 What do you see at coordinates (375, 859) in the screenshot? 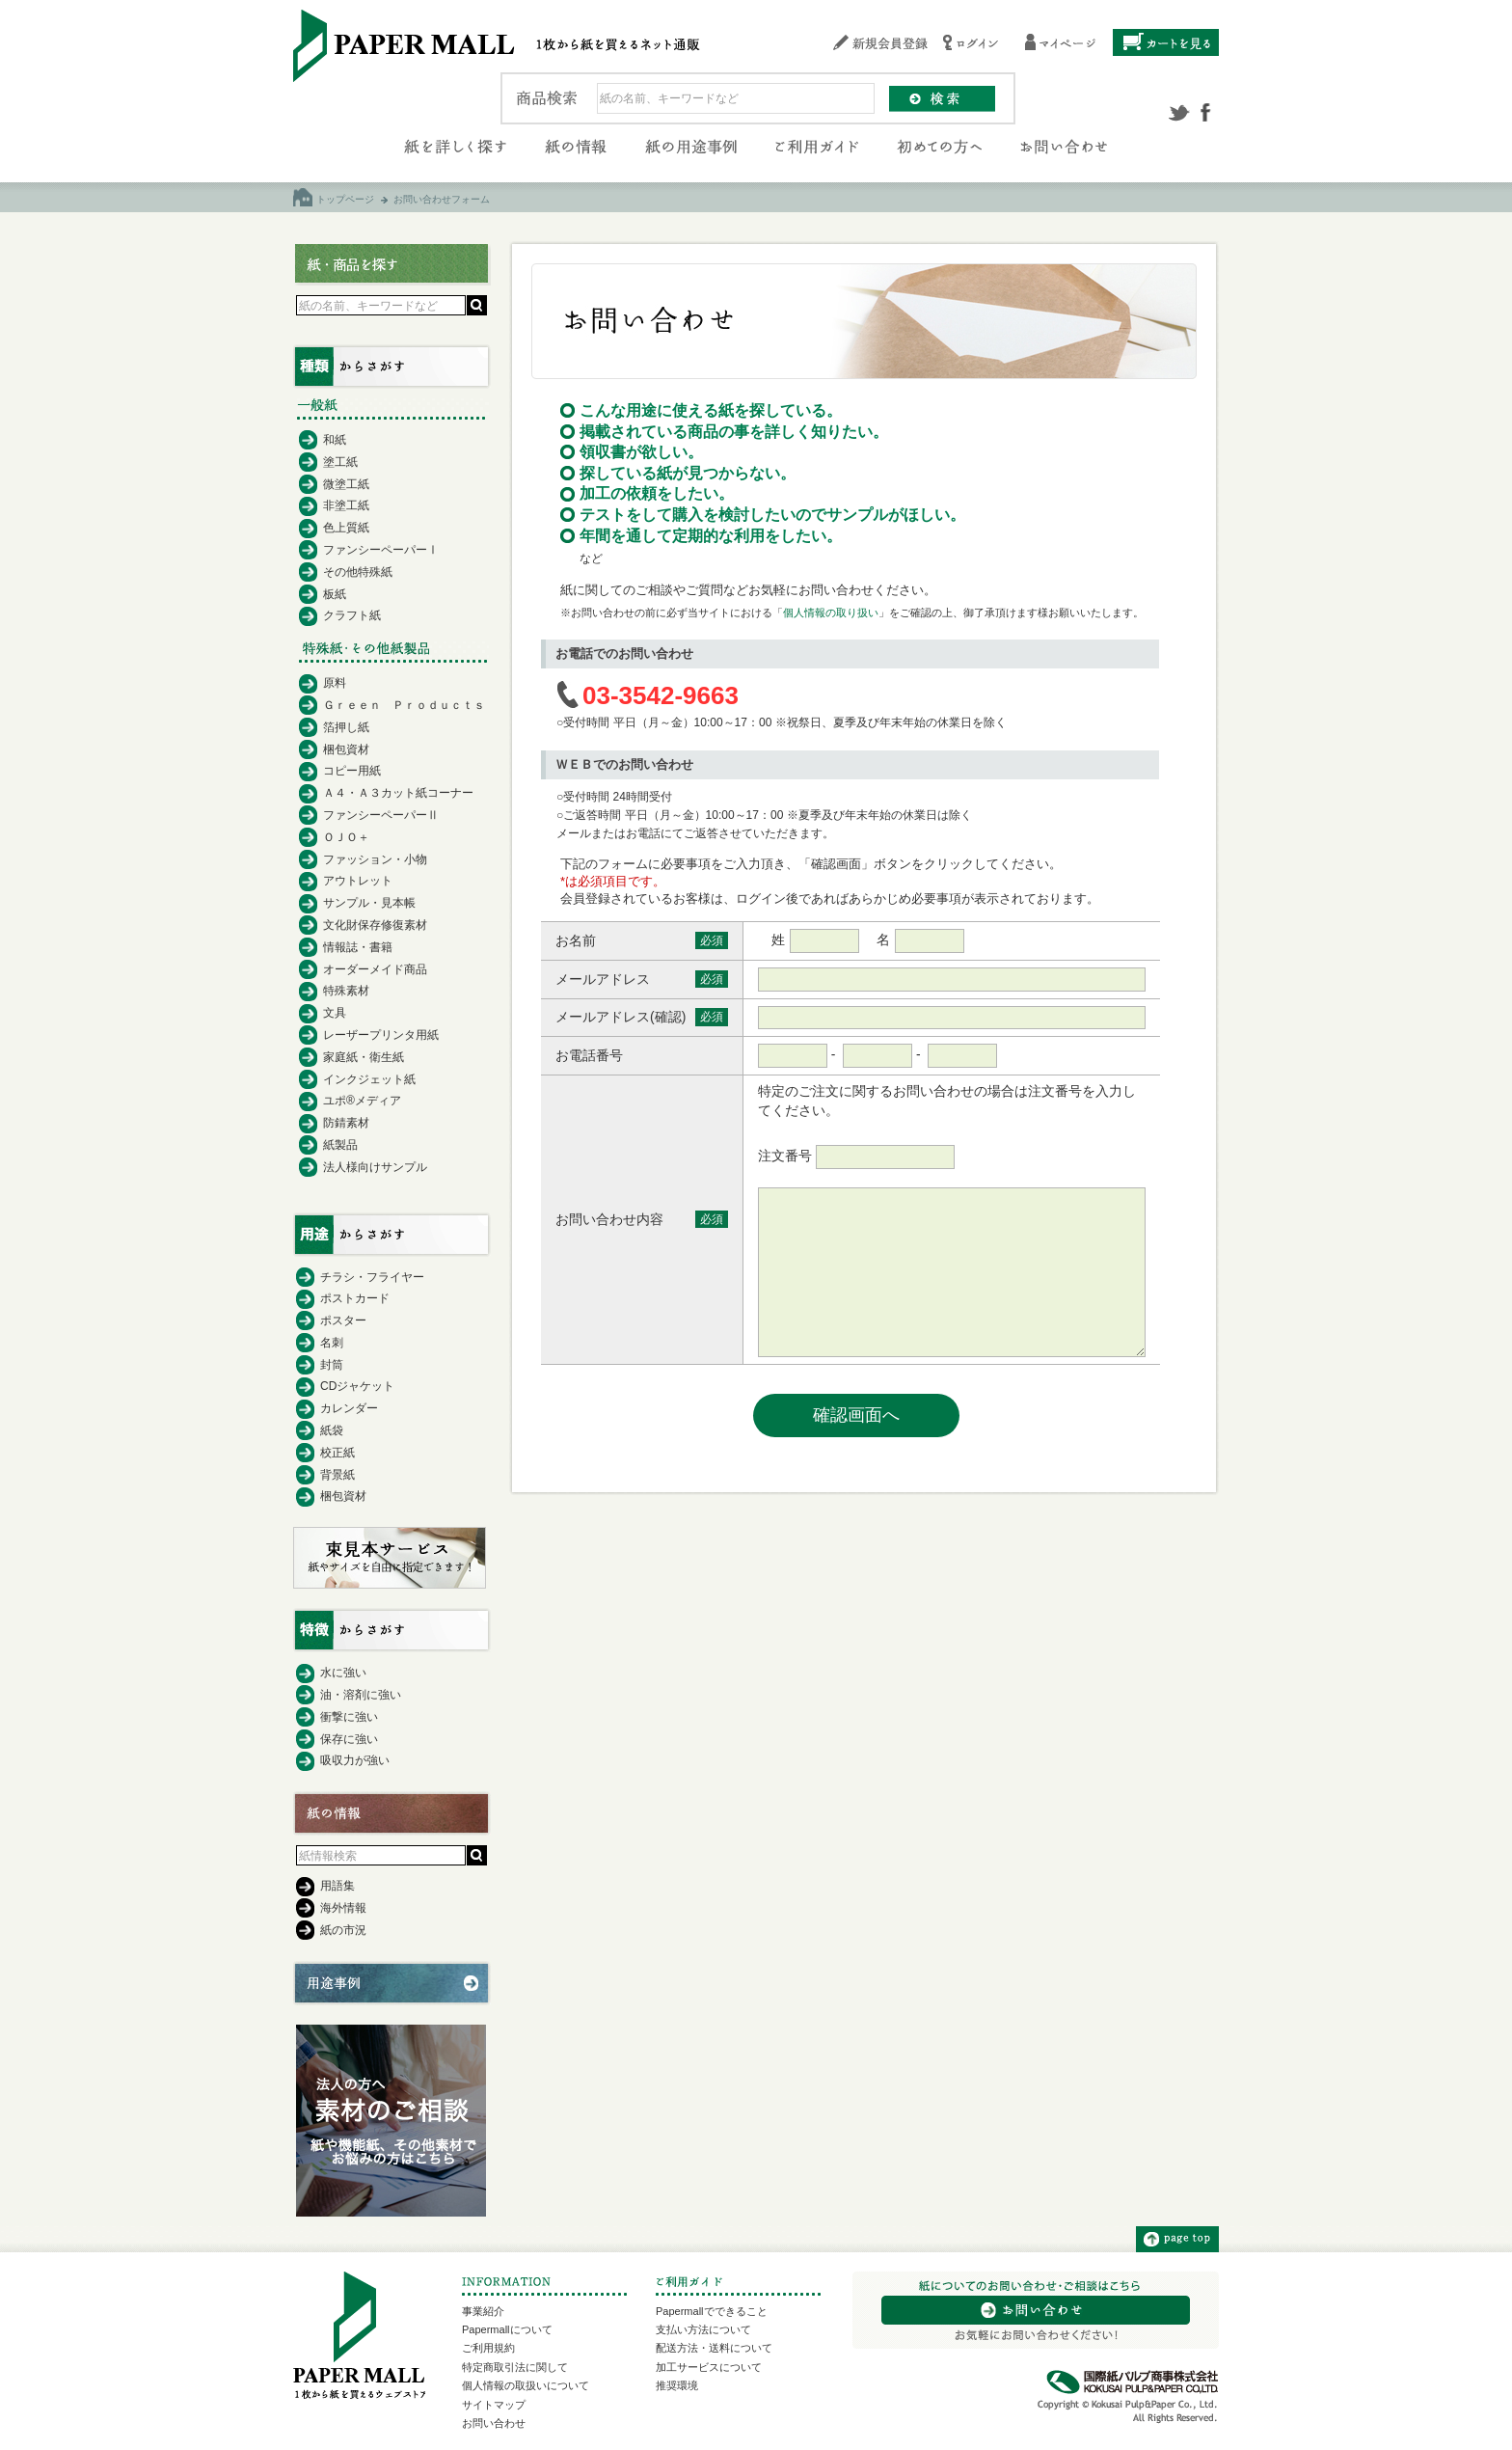
I see `ファッション・小物` at bounding box center [375, 859].